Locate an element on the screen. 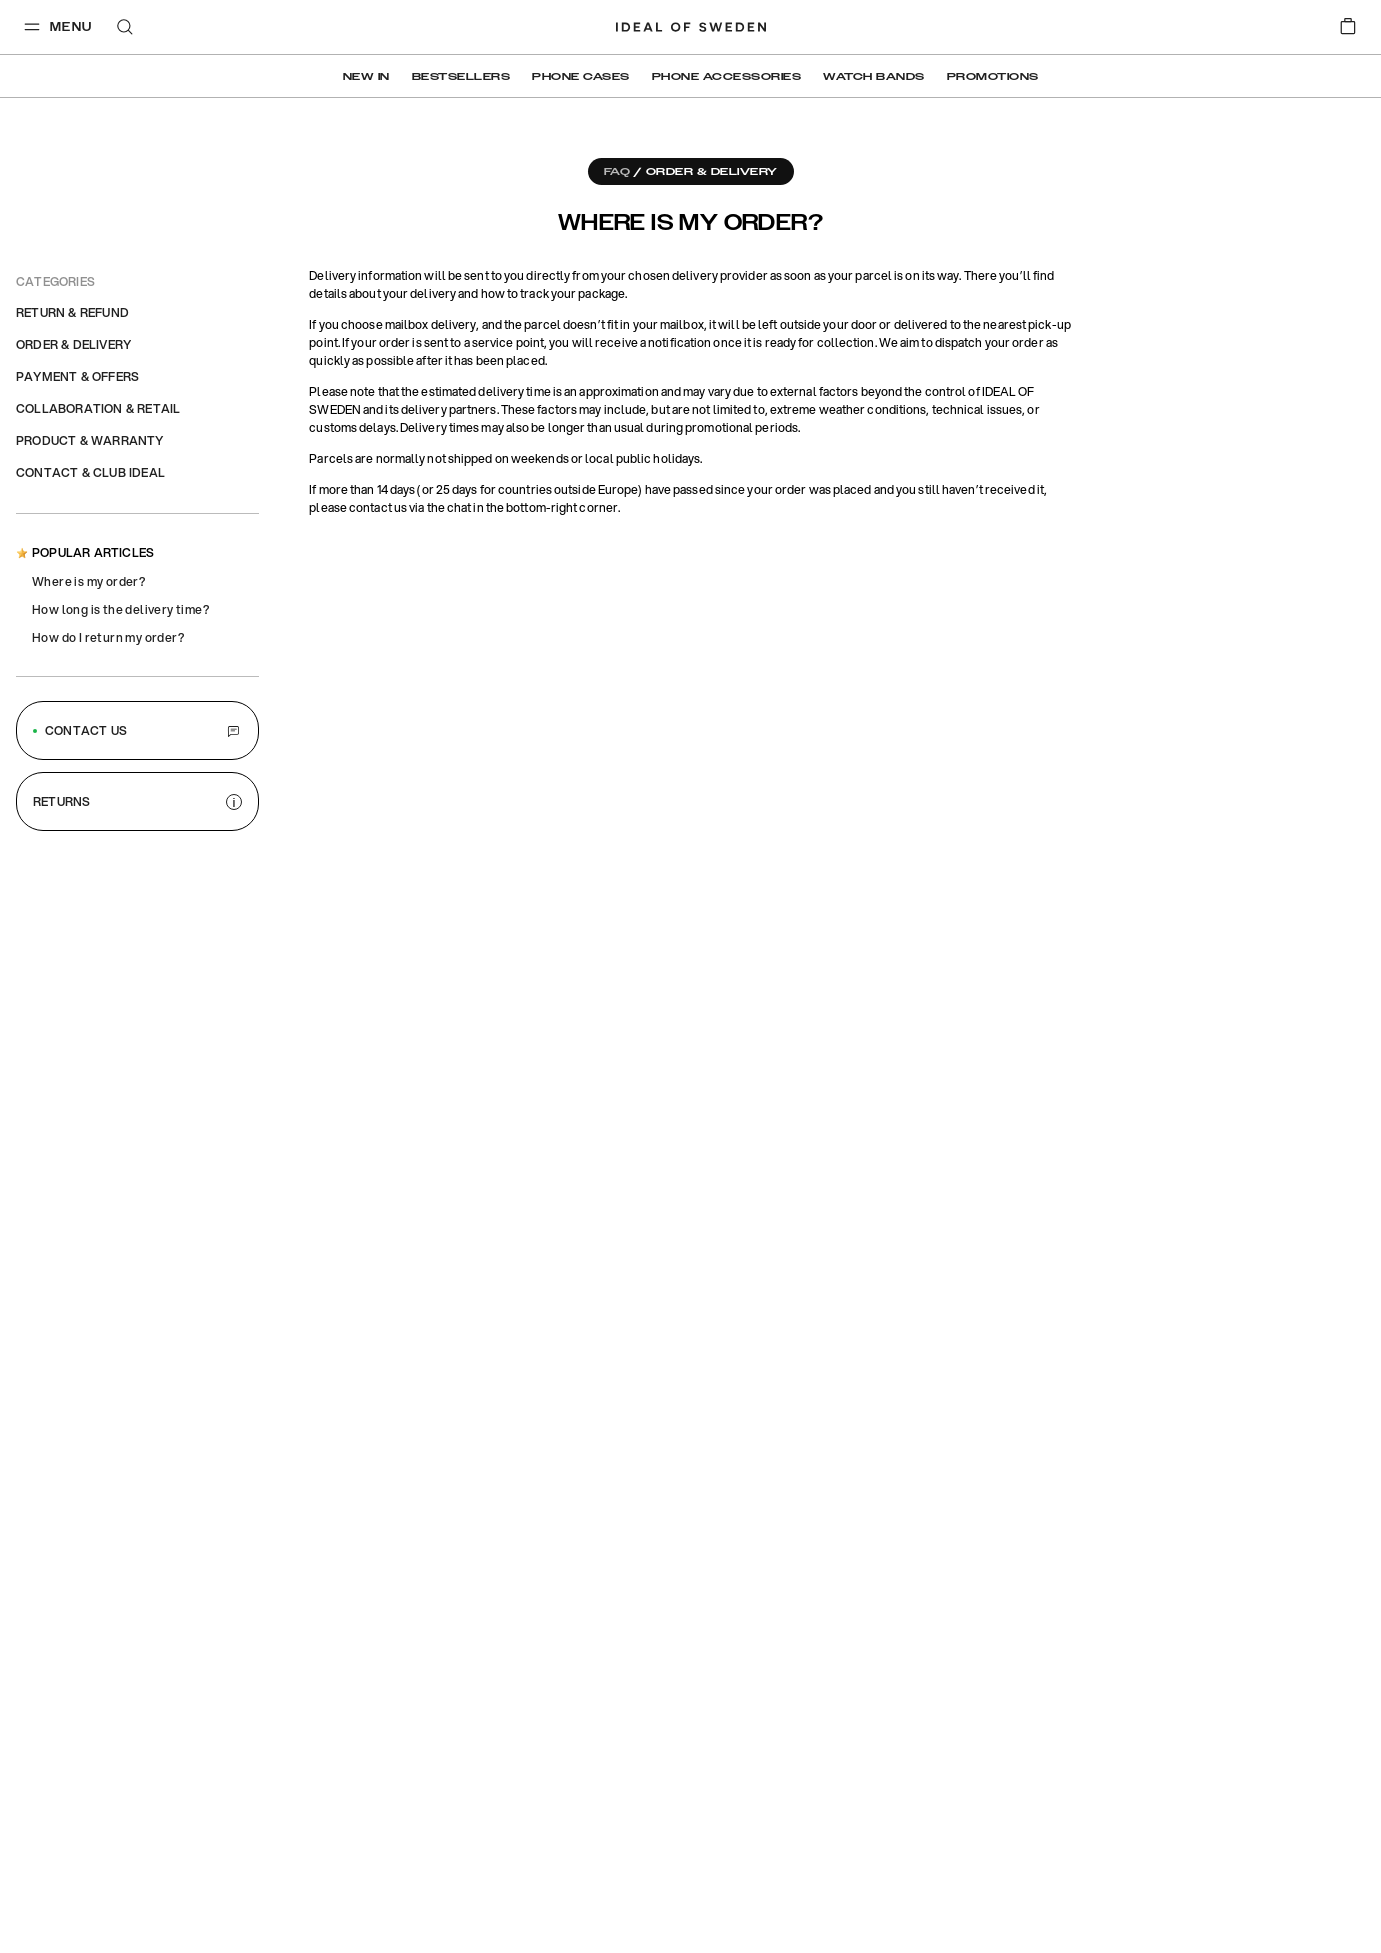  [open-search-overlay] is located at coordinates (125, 28).